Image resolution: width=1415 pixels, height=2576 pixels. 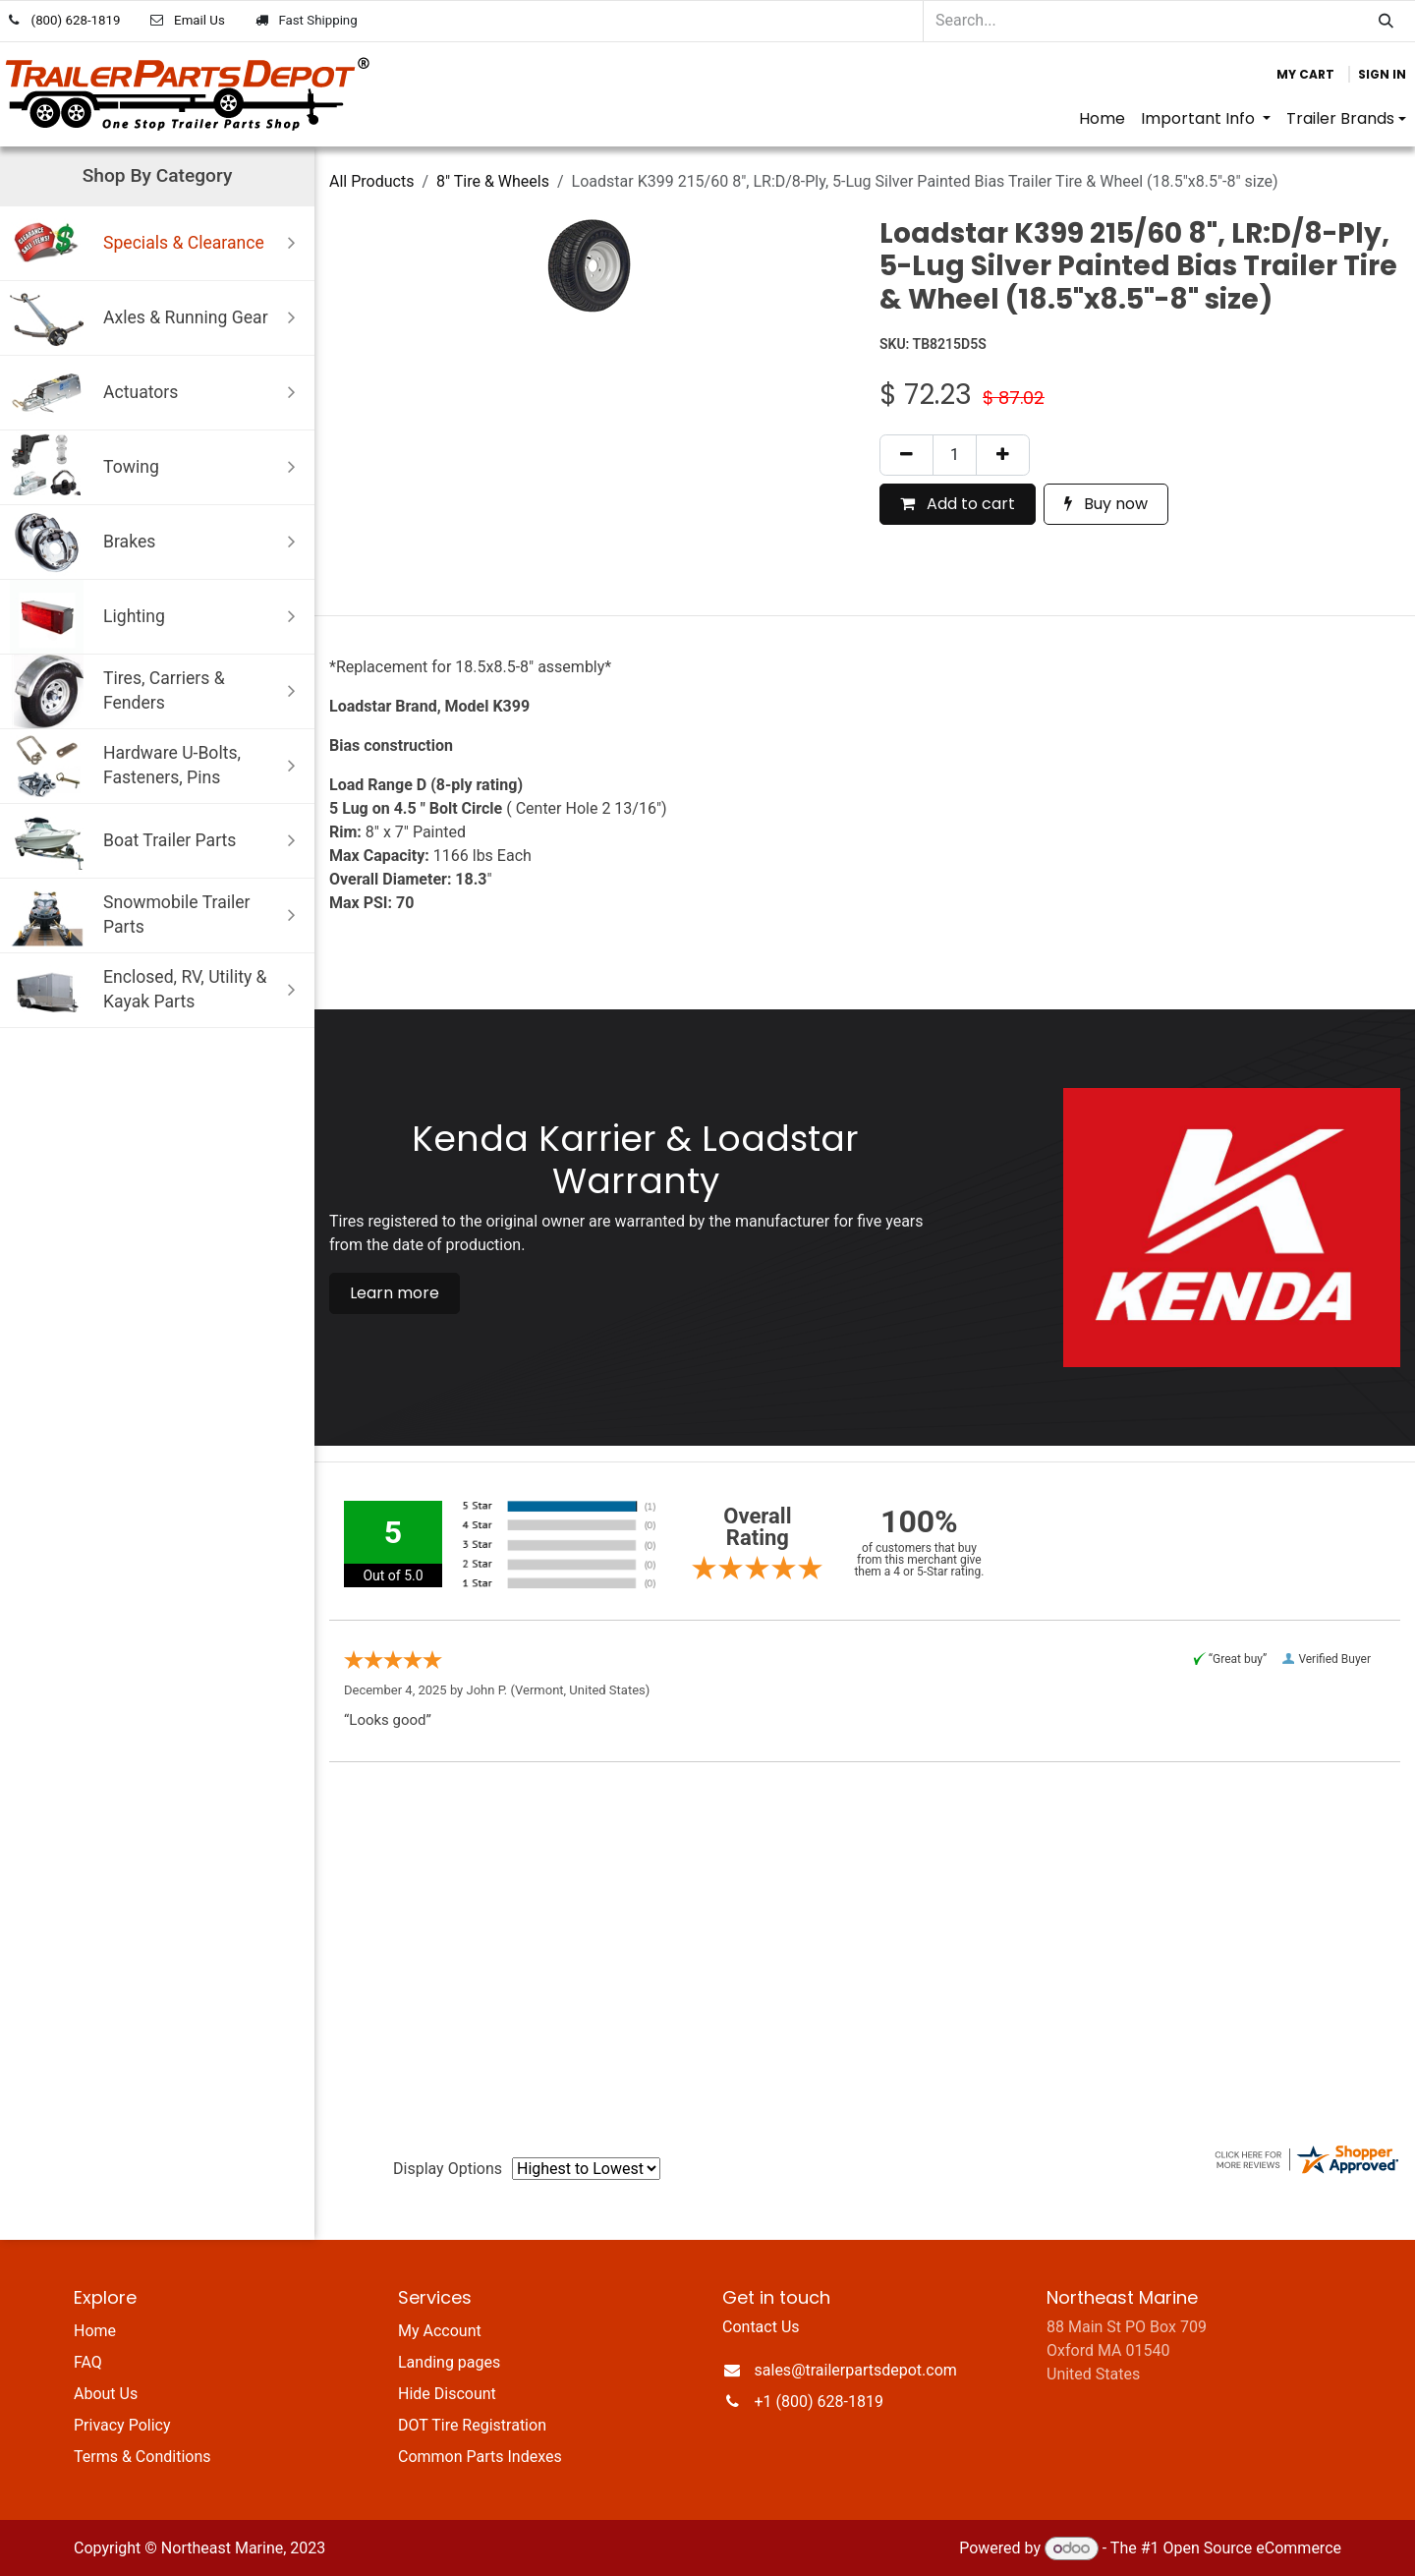 What do you see at coordinates (122, 2425) in the screenshot?
I see `Privacy Policy` at bounding box center [122, 2425].